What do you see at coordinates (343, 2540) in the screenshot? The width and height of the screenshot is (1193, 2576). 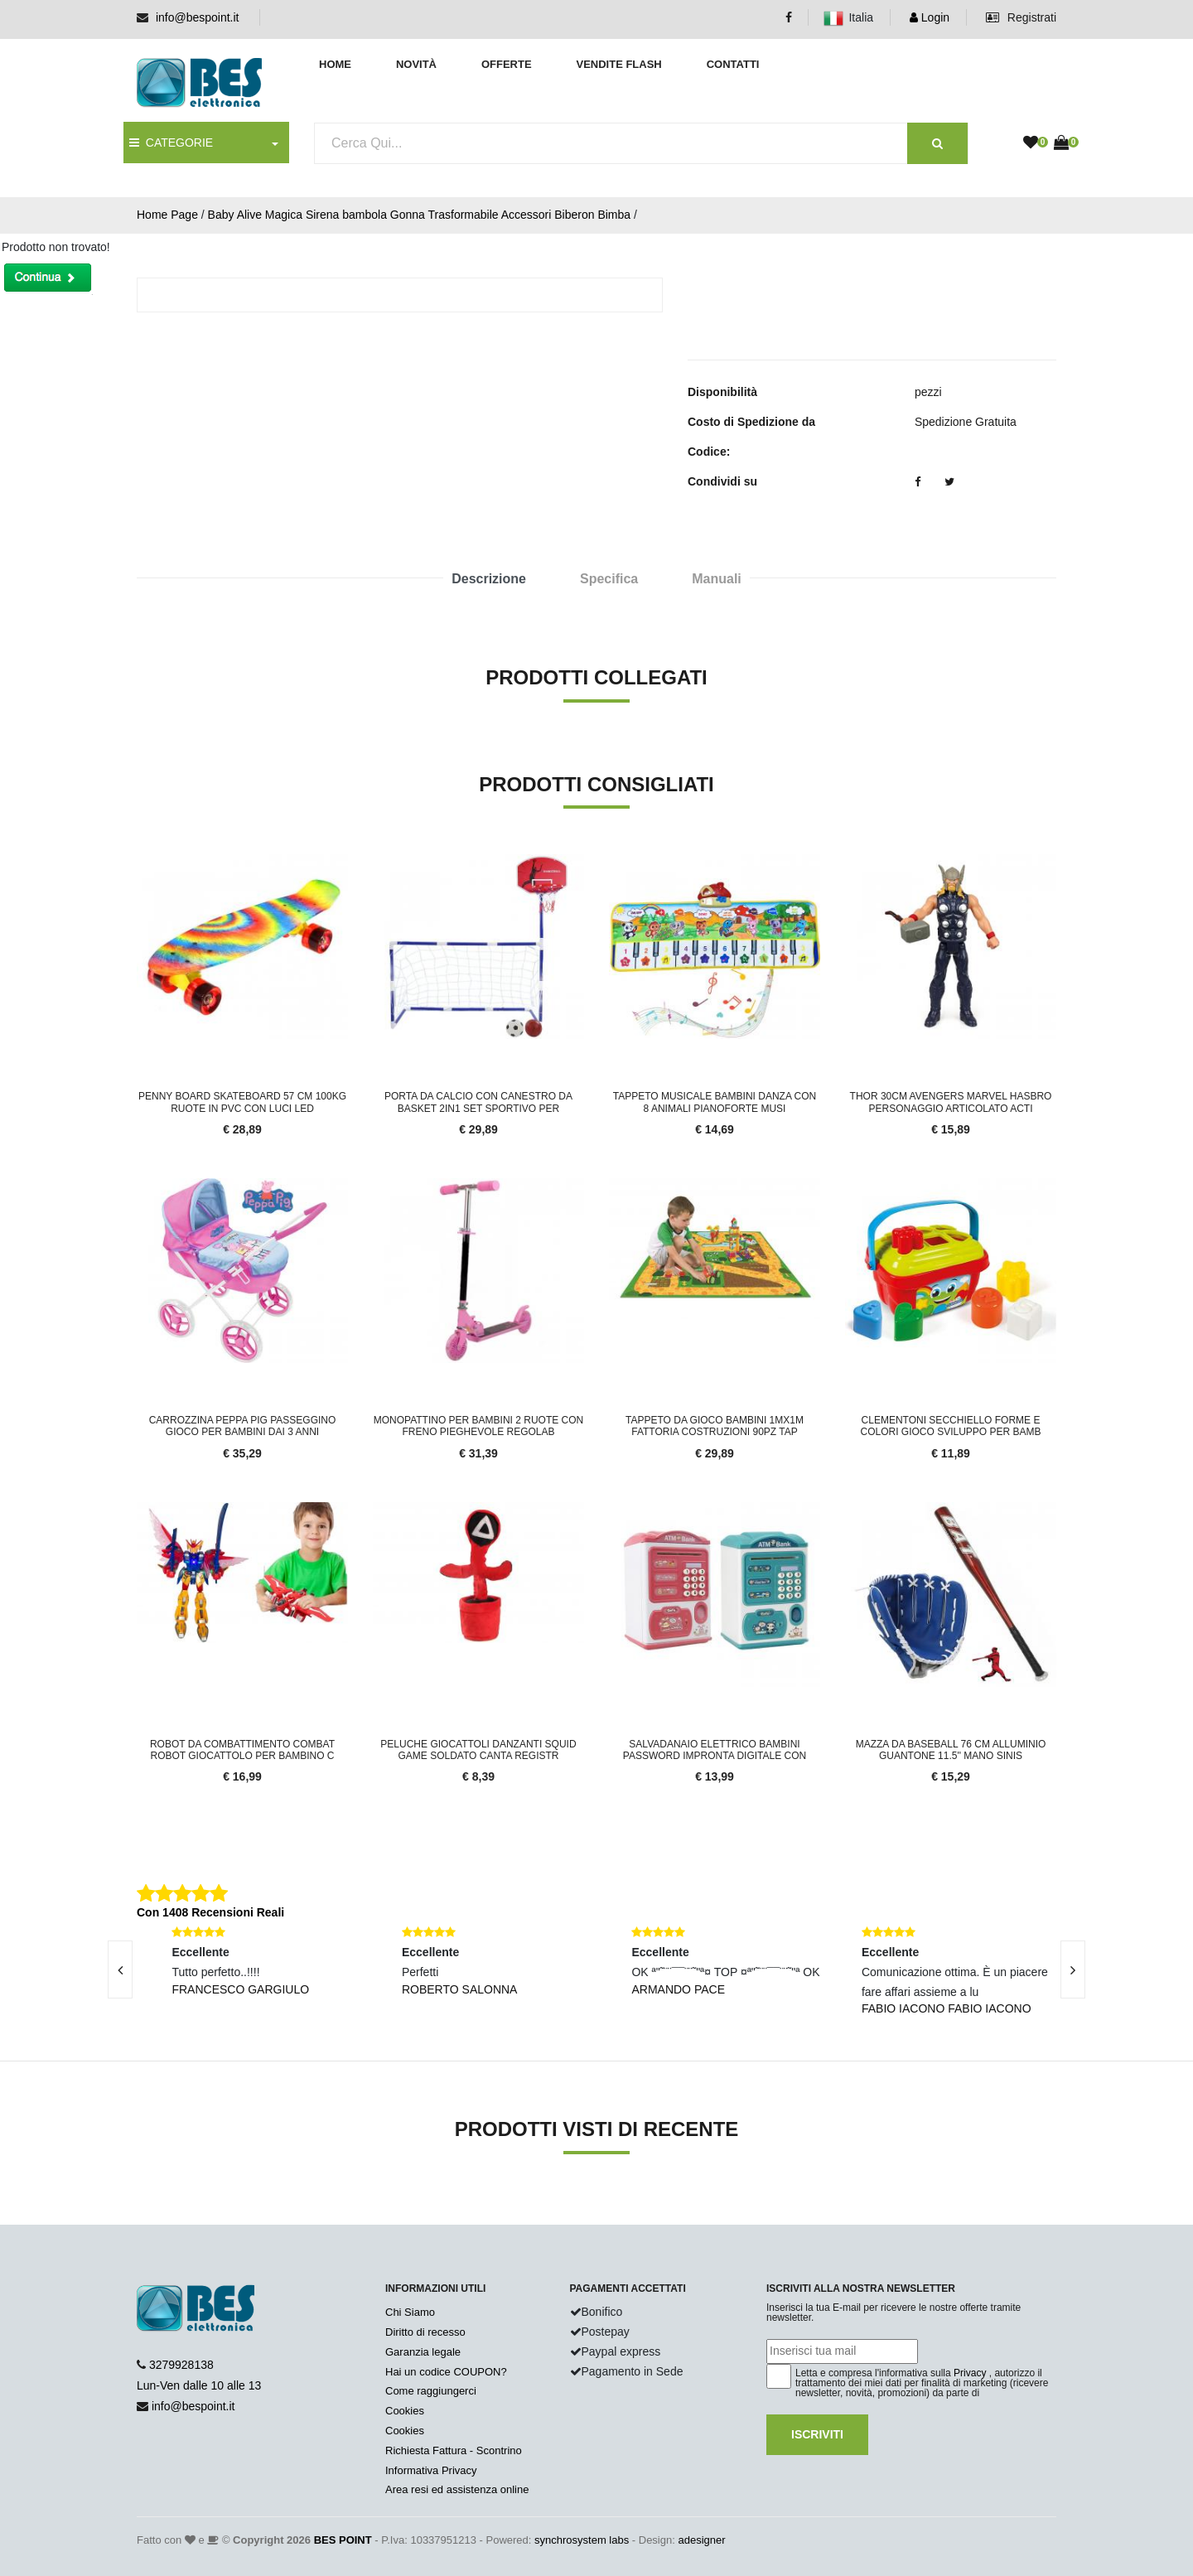 I see `BES POINT` at bounding box center [343, 2540].